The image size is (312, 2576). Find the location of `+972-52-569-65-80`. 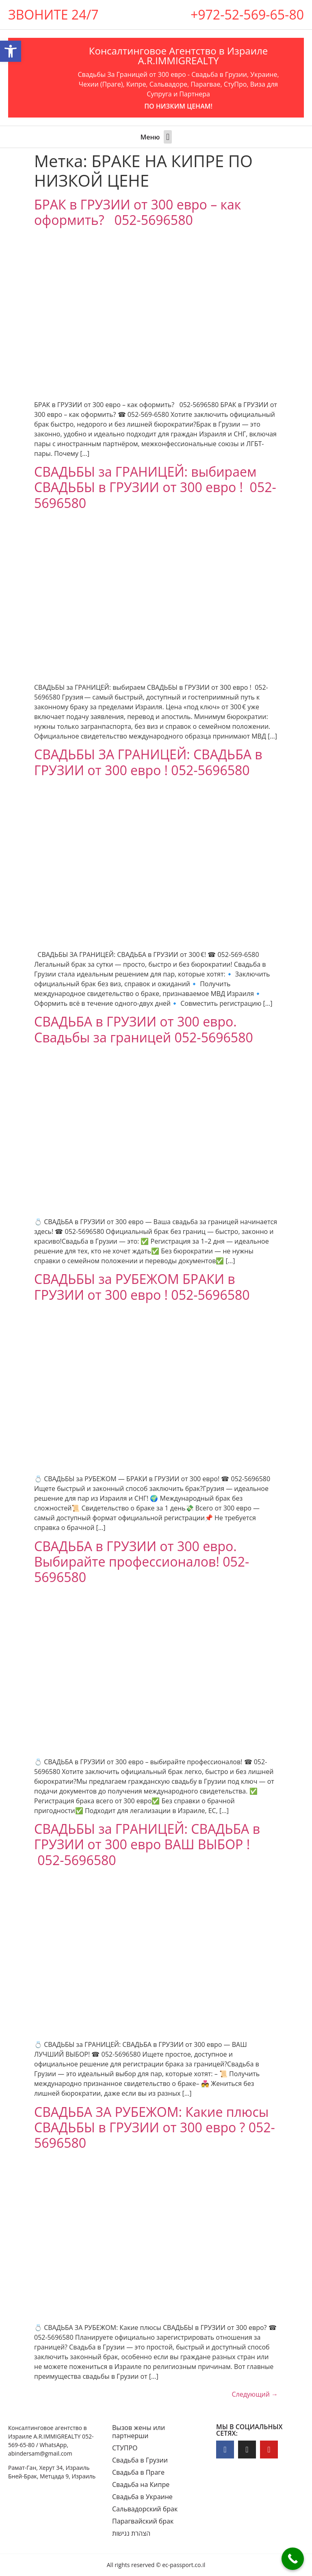

+972-52-569-65-80 is located at coordinates (247, 14).